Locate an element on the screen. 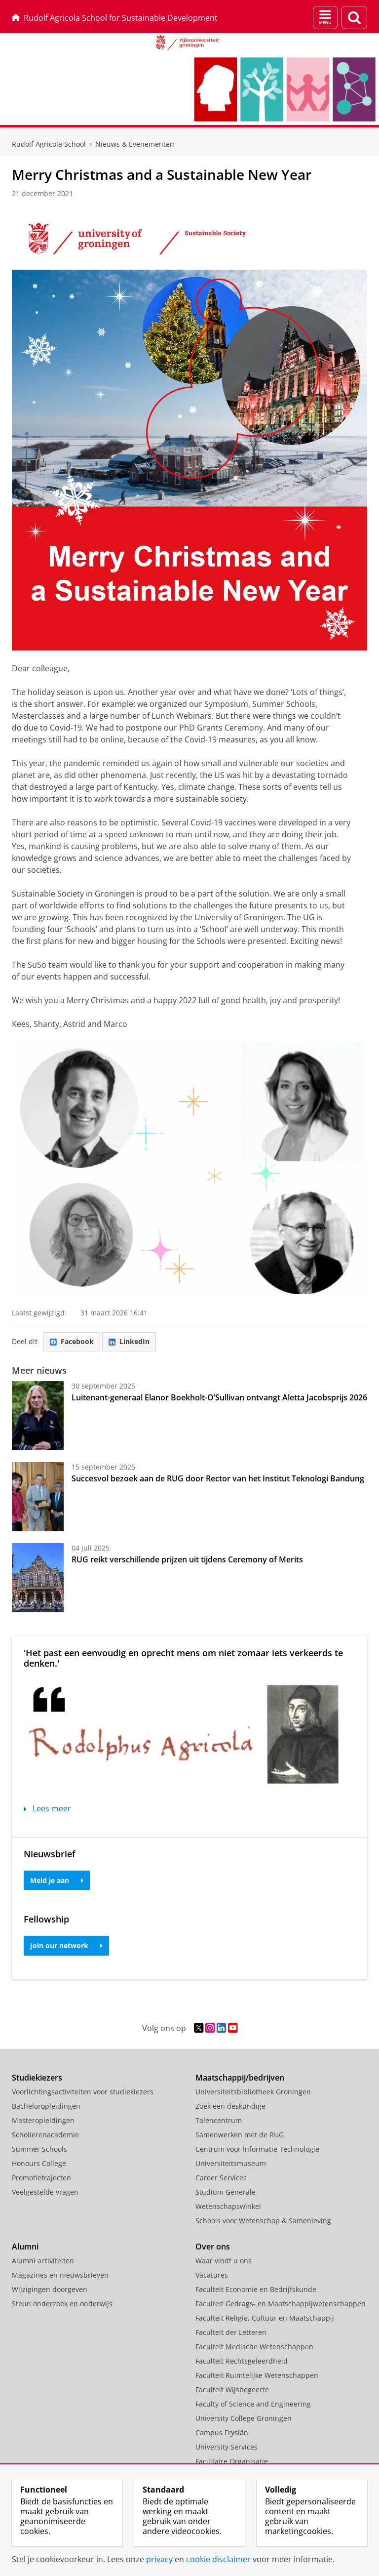 This screenshot has width=379, height=2576. Luitenant-generaal Elanor Boekholt-O’Sullivan ontvangt Aletta Jacobsprijs 2026 is located at coordinates (219, 1397).